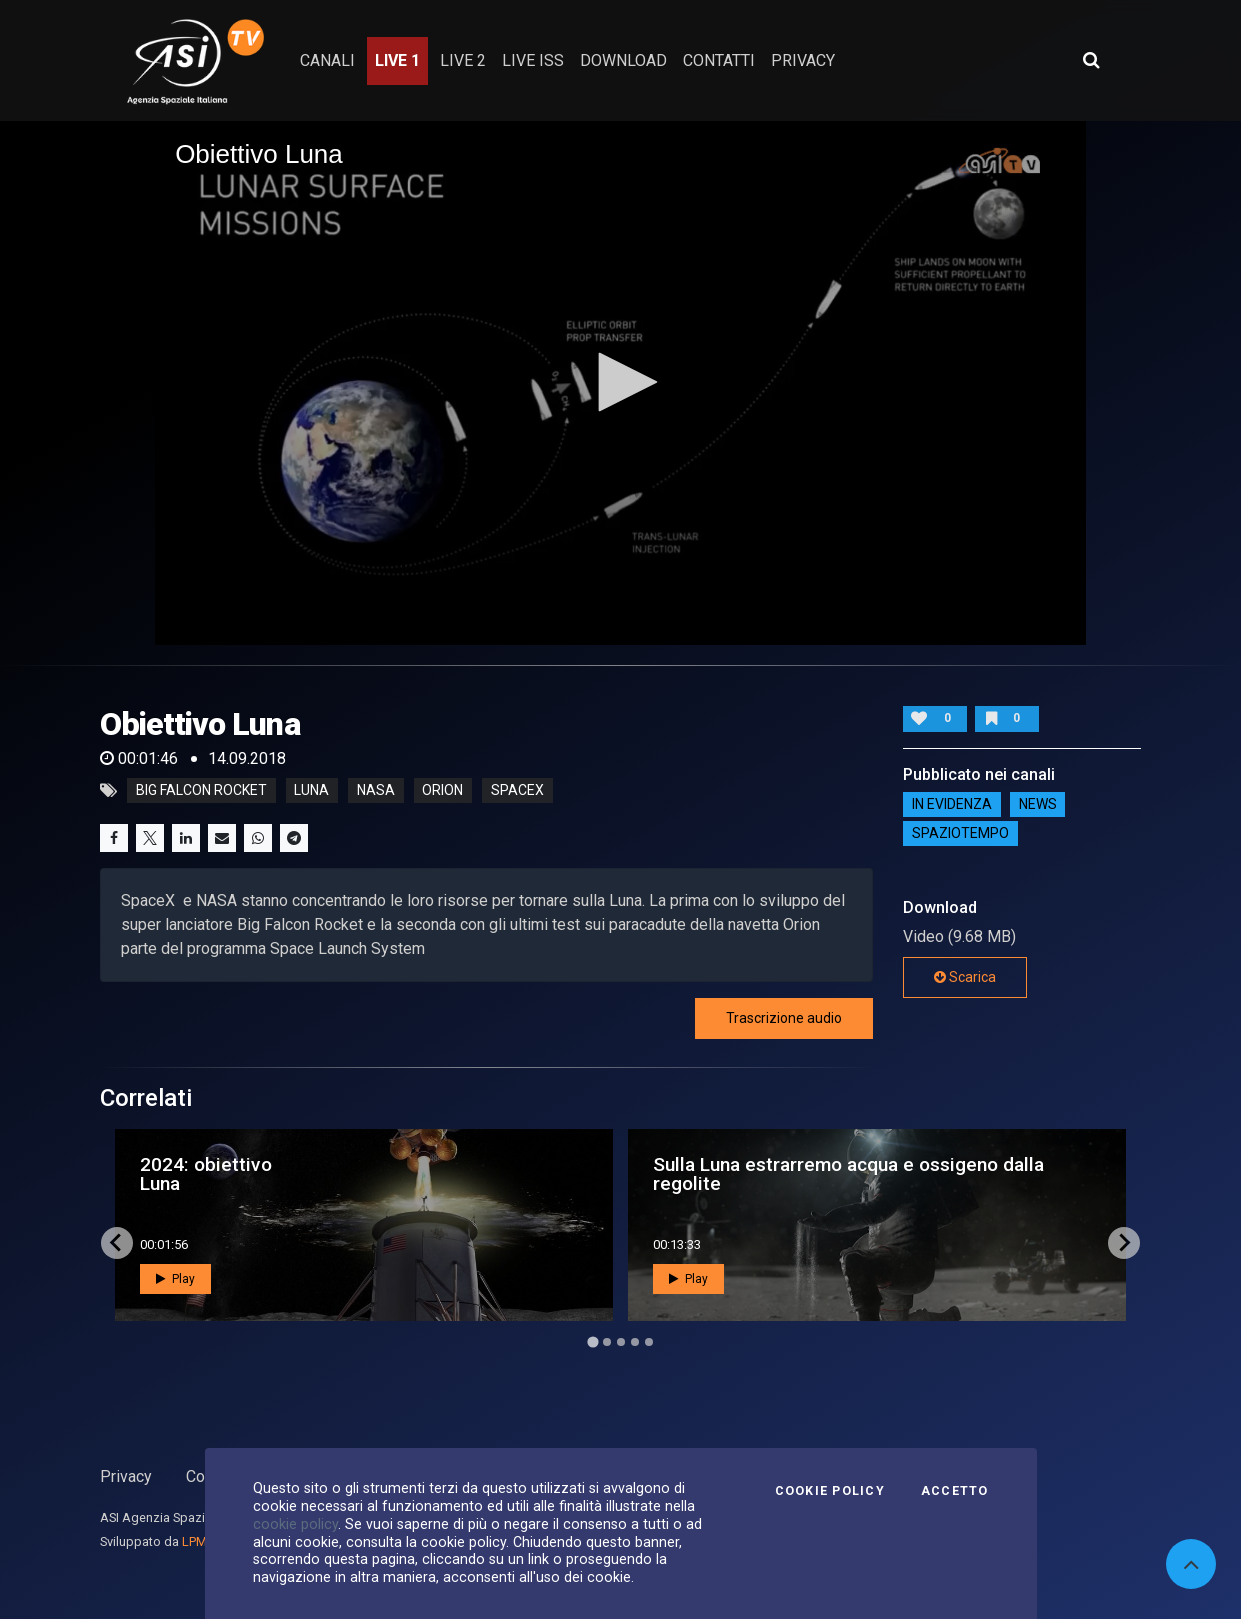  What do you see at coordinates (201, 791) in the screenshot?
I see `big falcon rocket` at bounding box center [201, 791].